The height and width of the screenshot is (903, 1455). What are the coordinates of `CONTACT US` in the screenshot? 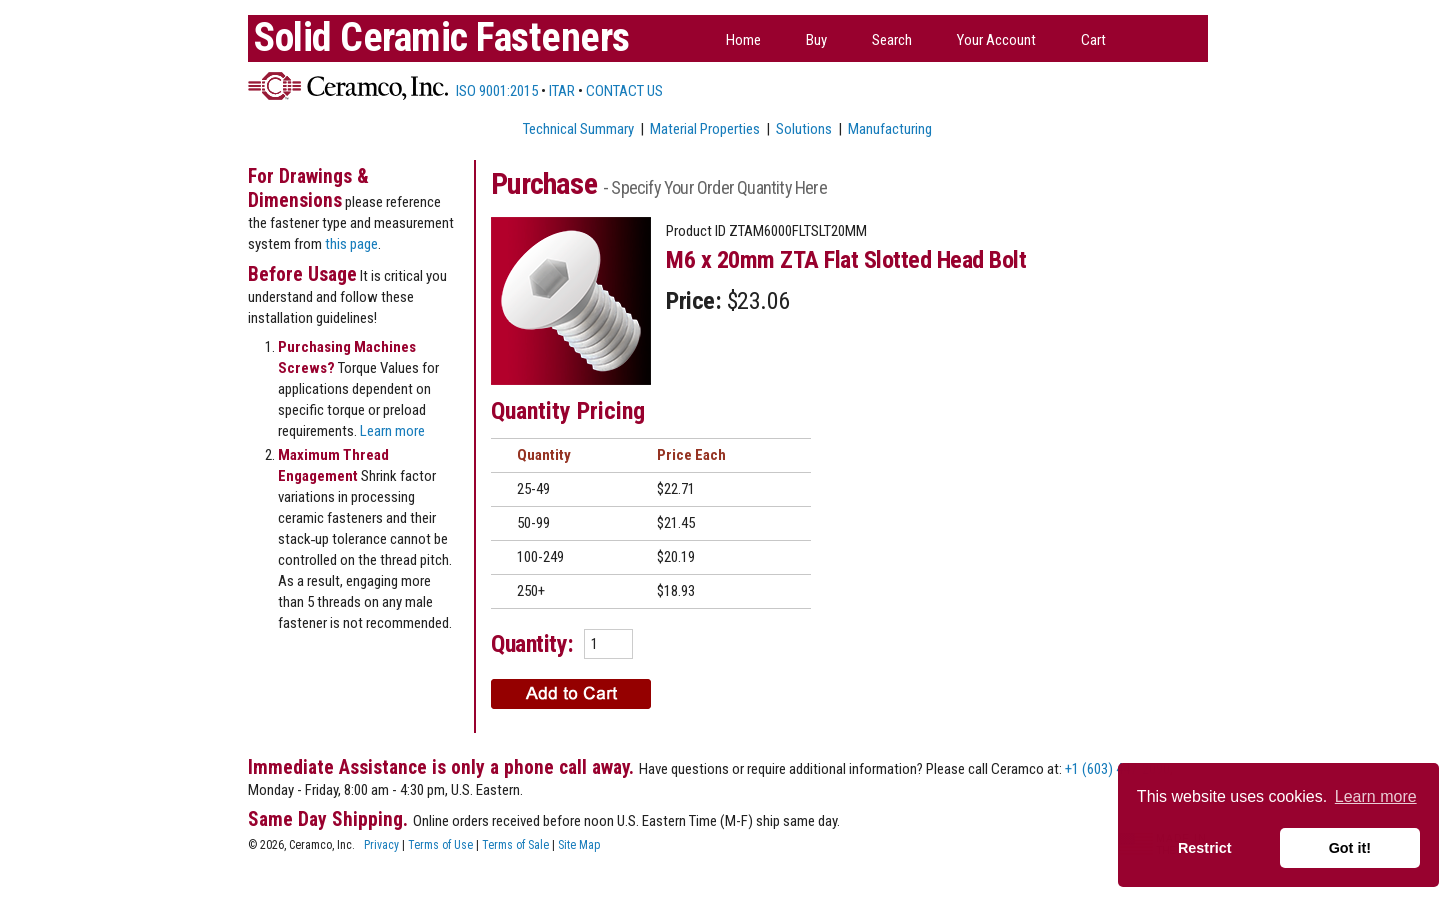 It's located at (624, 91).